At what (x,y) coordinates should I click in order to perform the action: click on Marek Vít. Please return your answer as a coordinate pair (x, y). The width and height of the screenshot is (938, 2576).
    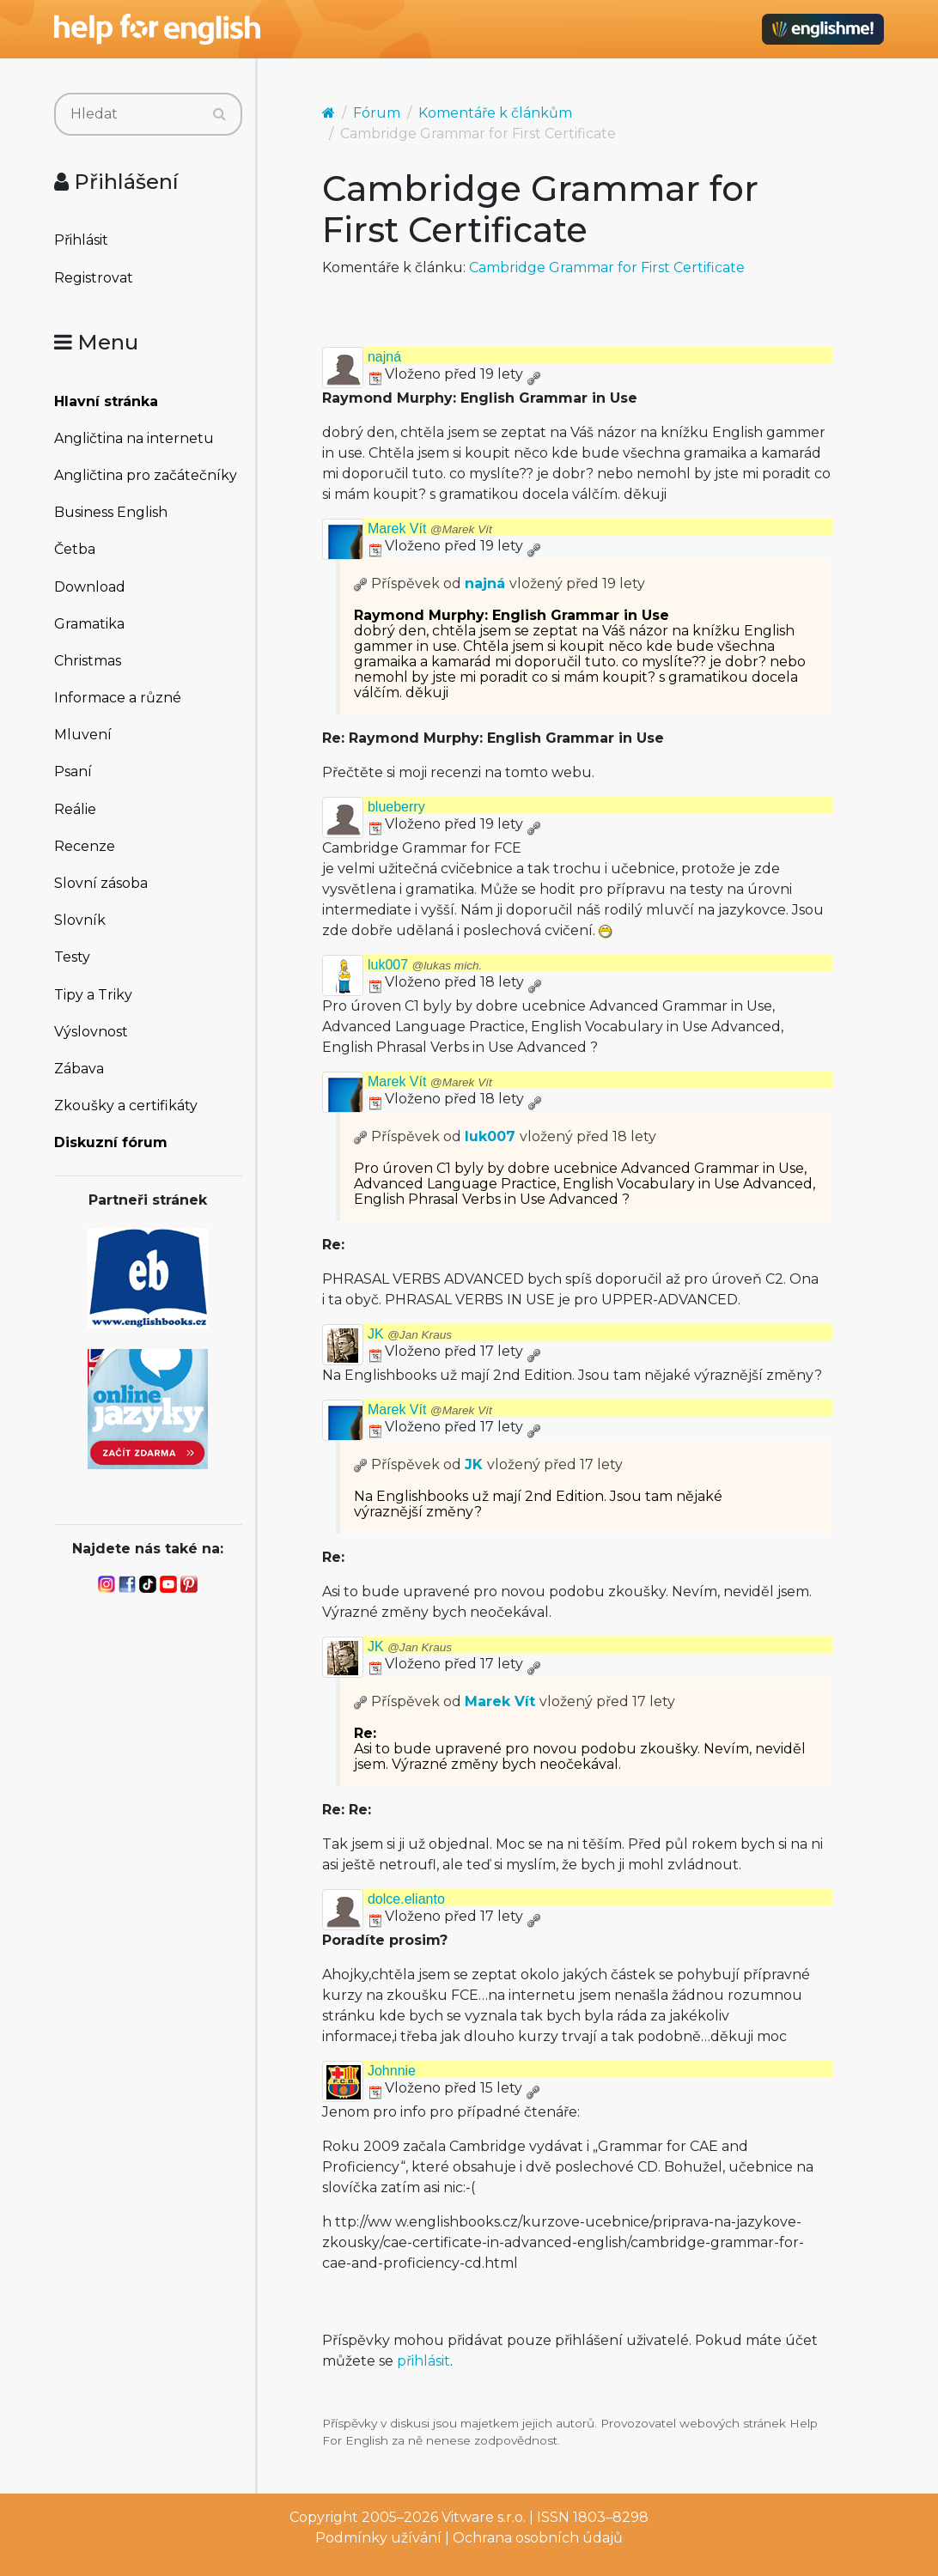
    Looking at the image, I should click on (430, 528).